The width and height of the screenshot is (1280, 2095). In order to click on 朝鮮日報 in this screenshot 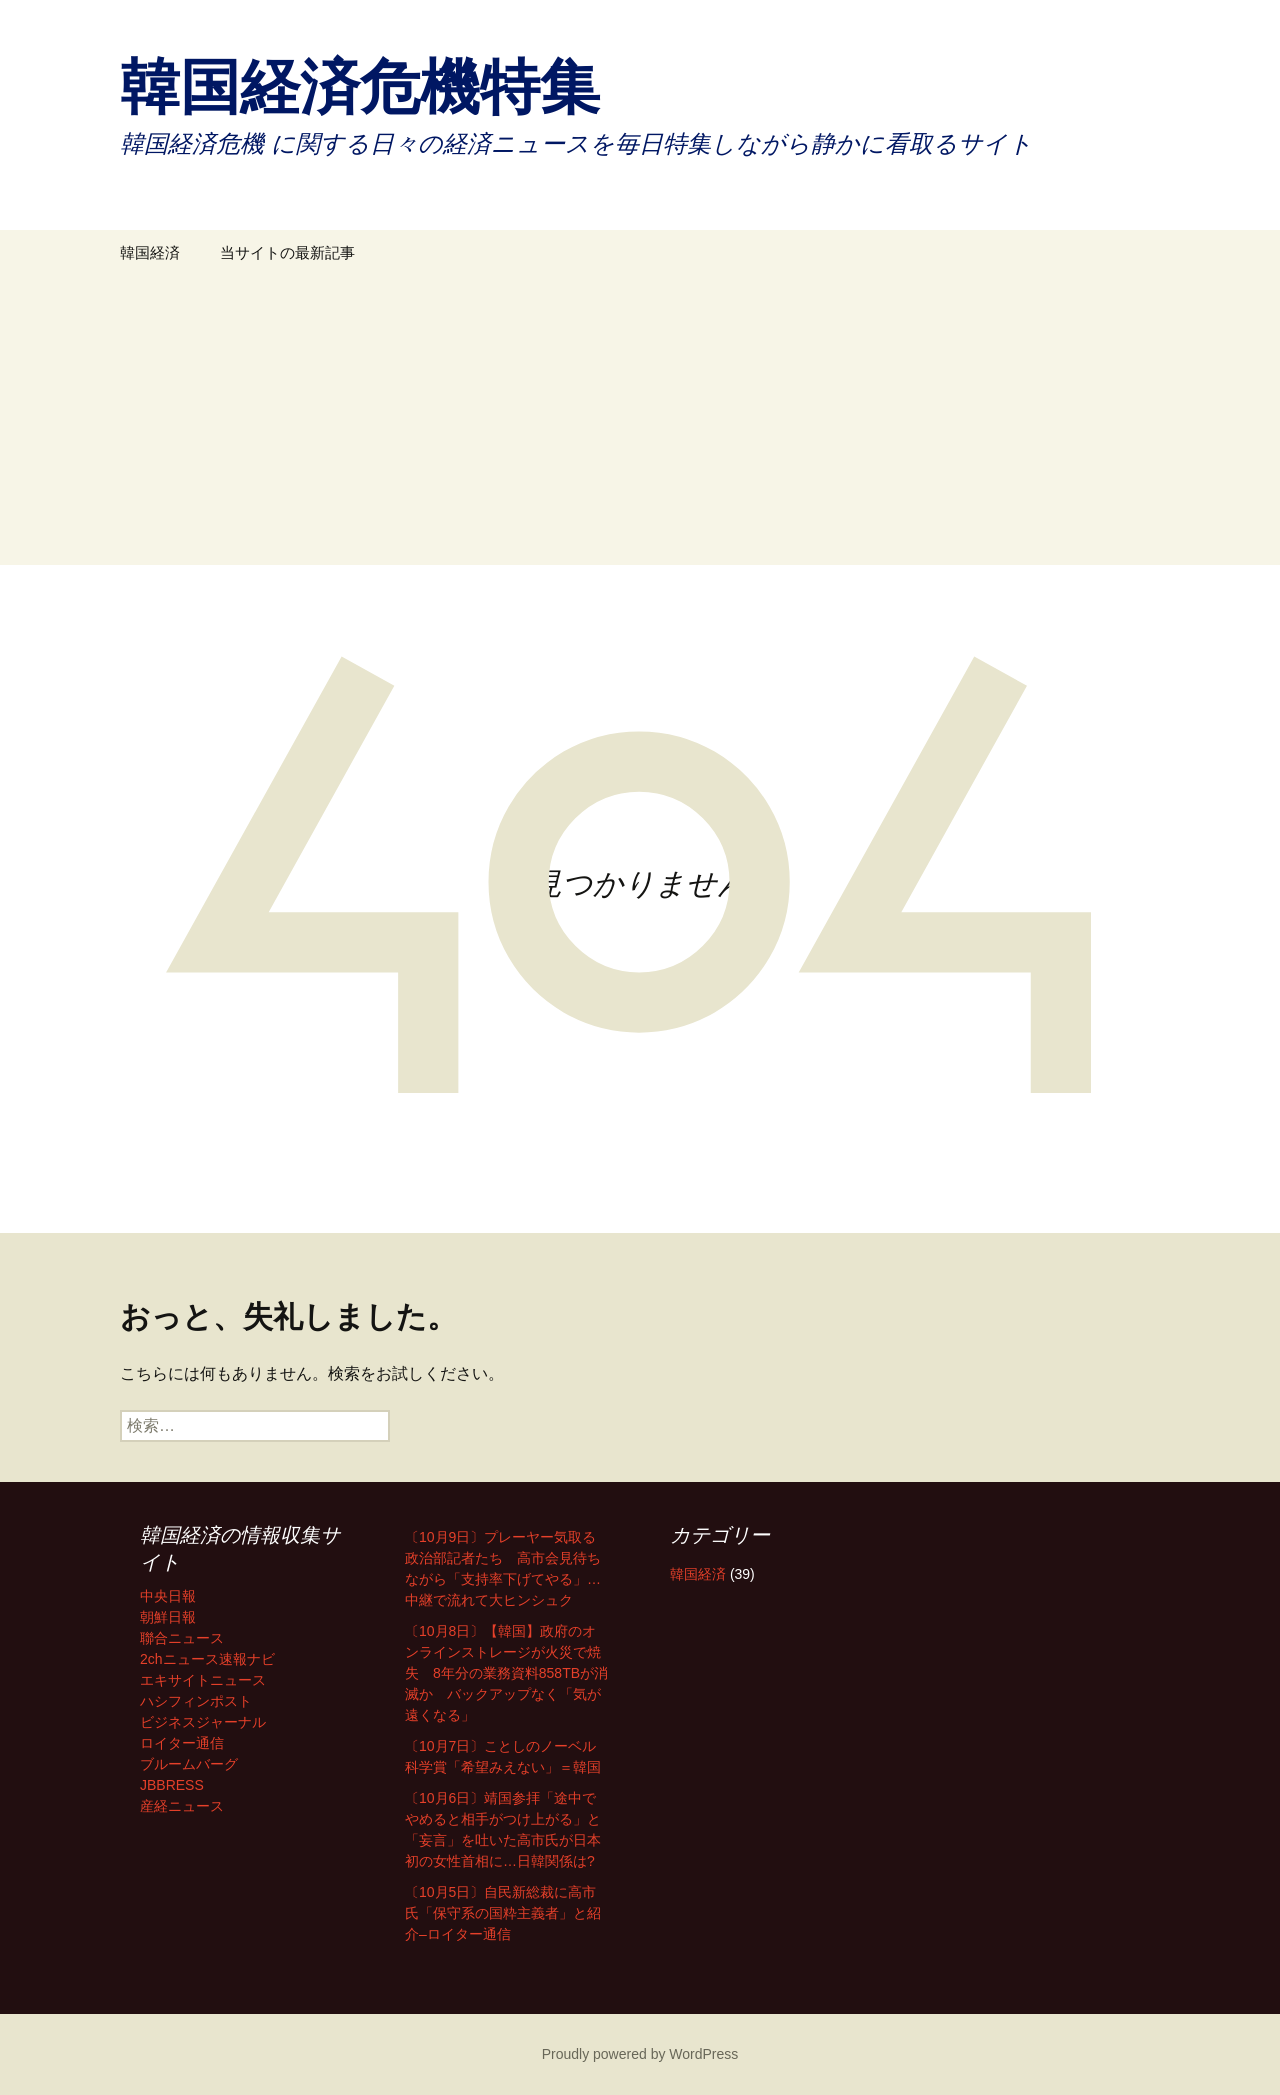, I will do `click(168, 1617)`.